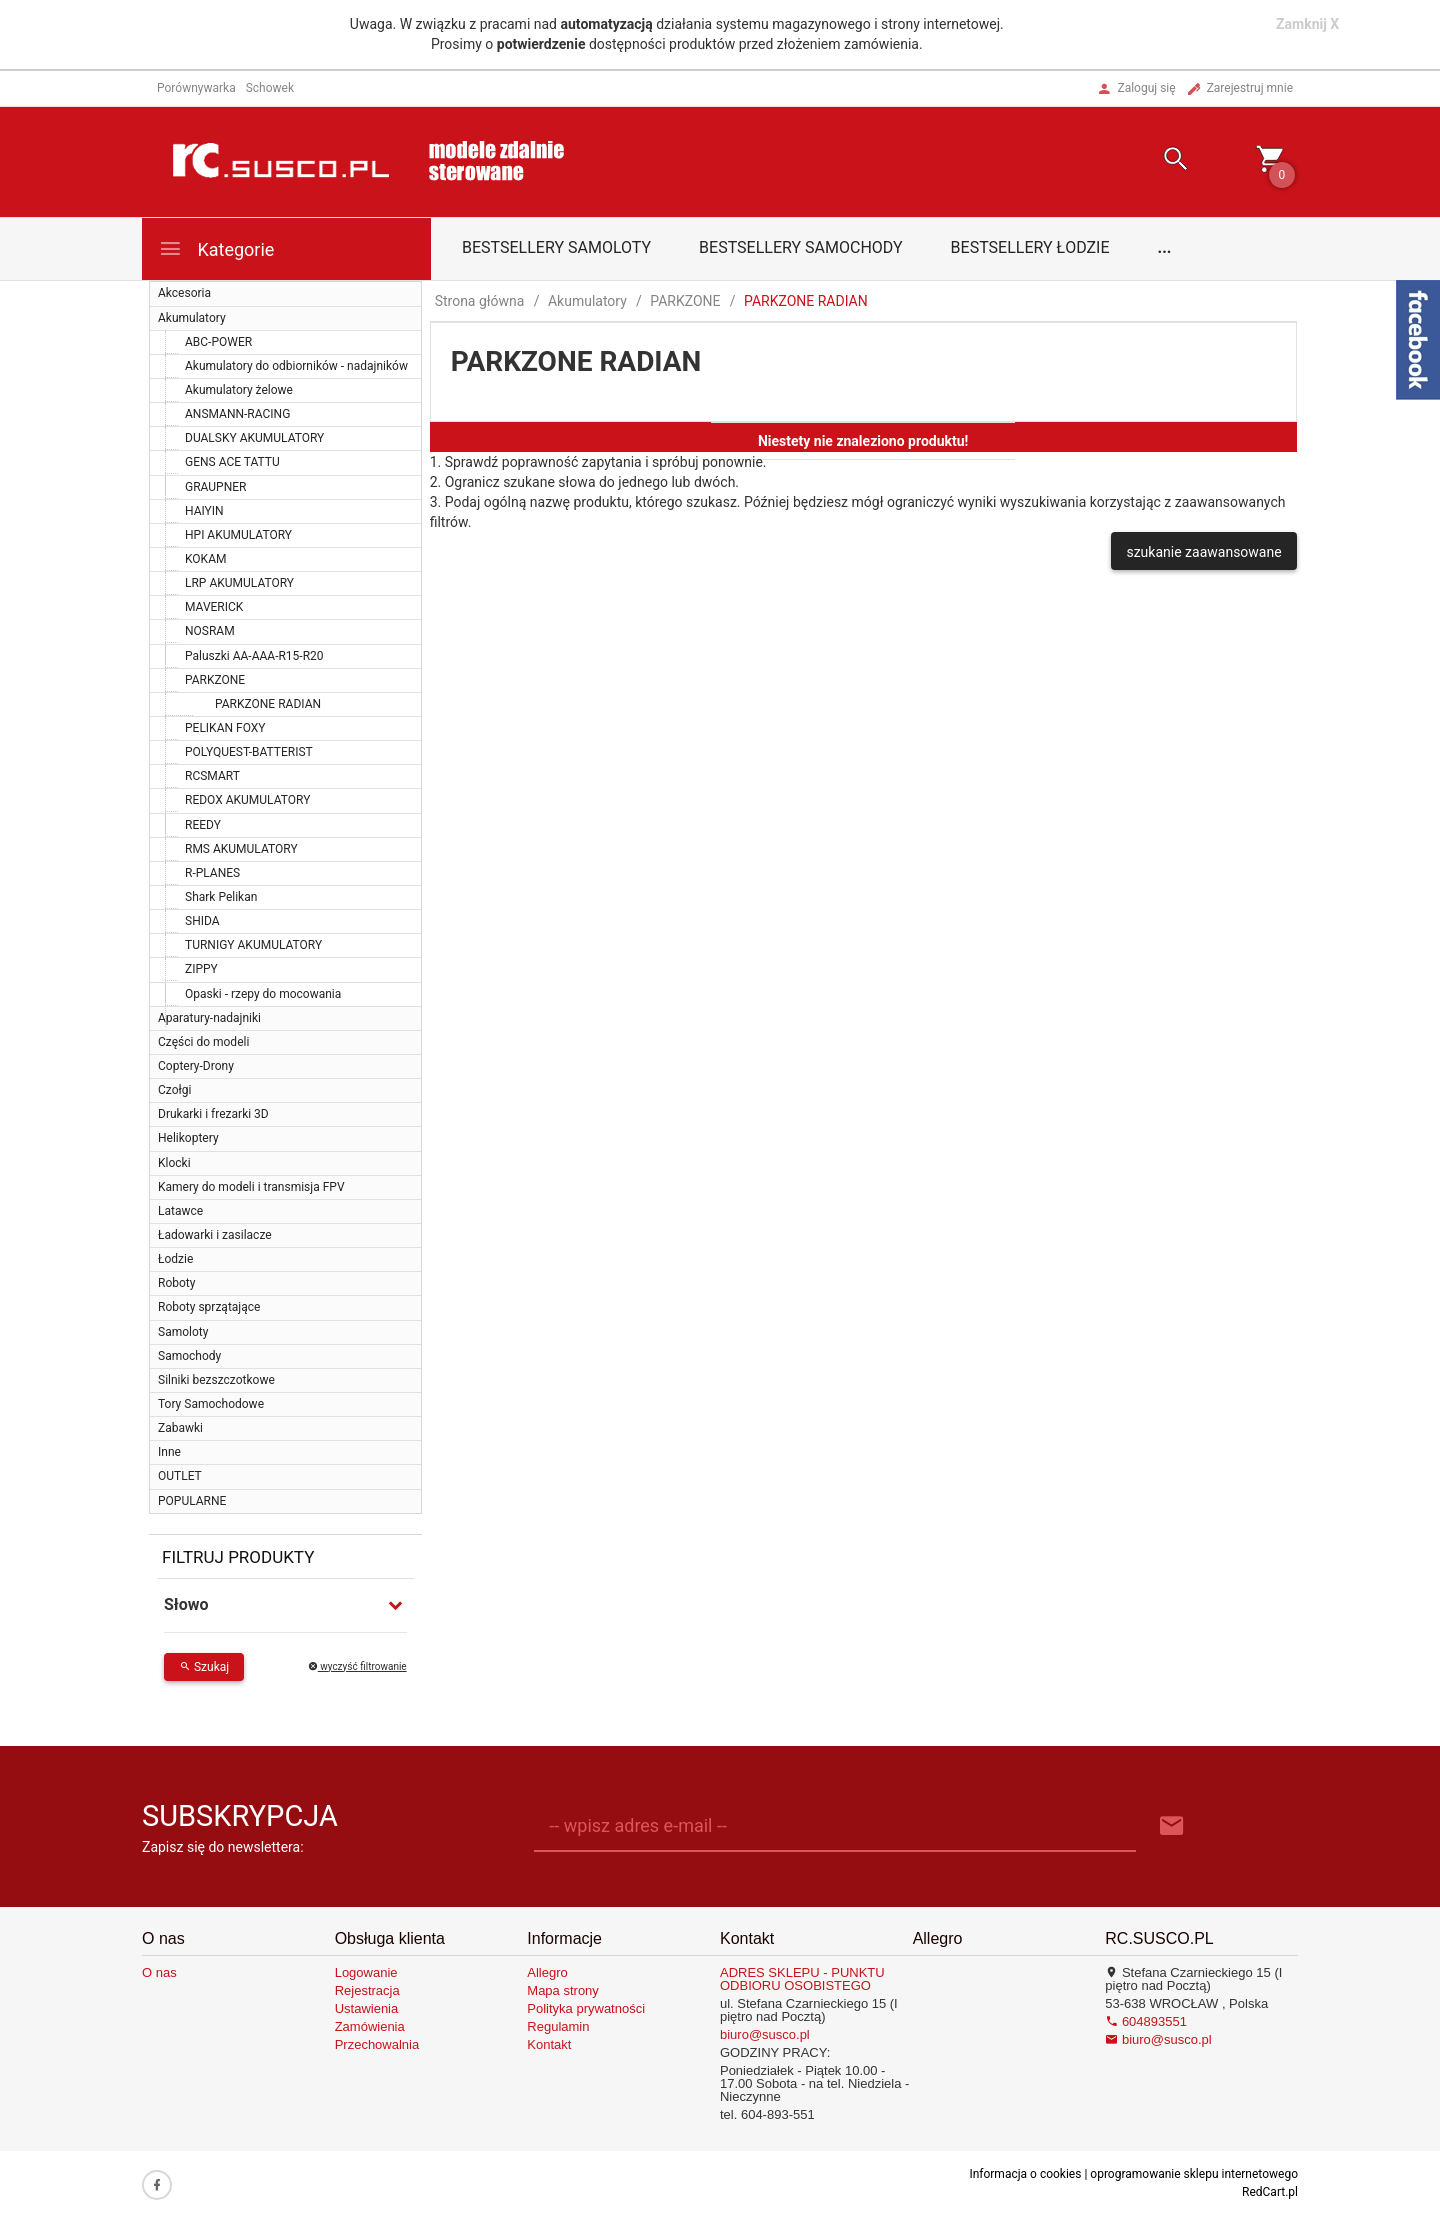  What do you see at coordinates (204, 1667) in the screenshot?
I see `Szukaj` at bounding box center [204, 1667].